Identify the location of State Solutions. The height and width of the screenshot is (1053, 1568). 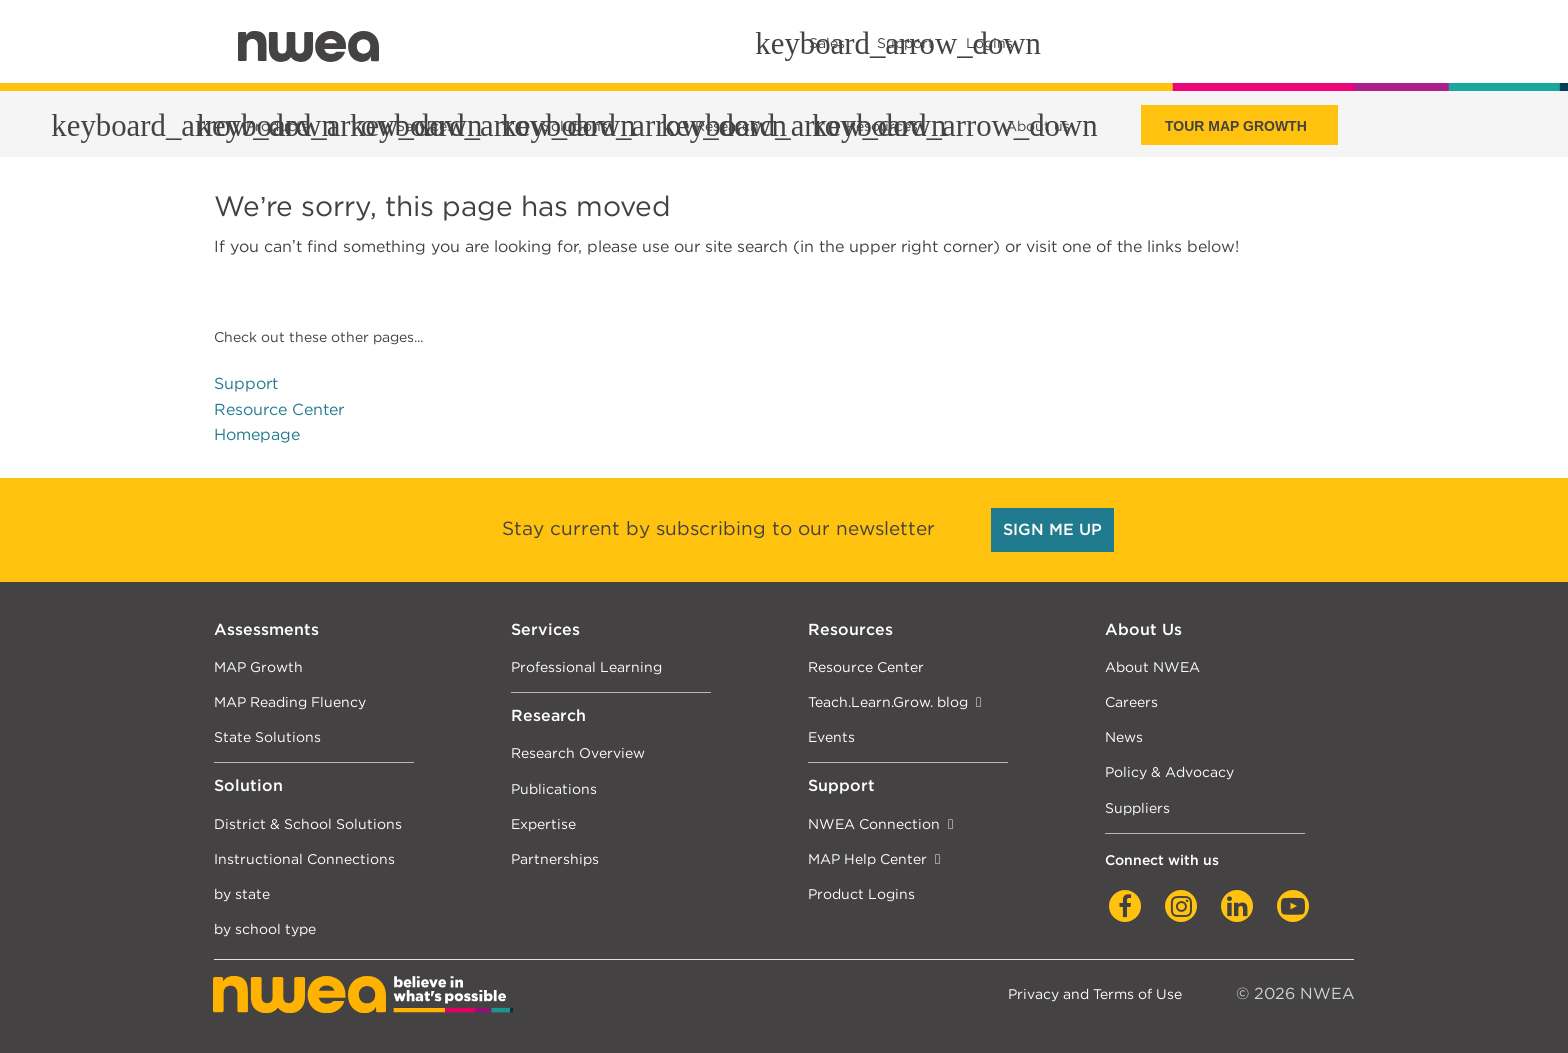
(267, 736).